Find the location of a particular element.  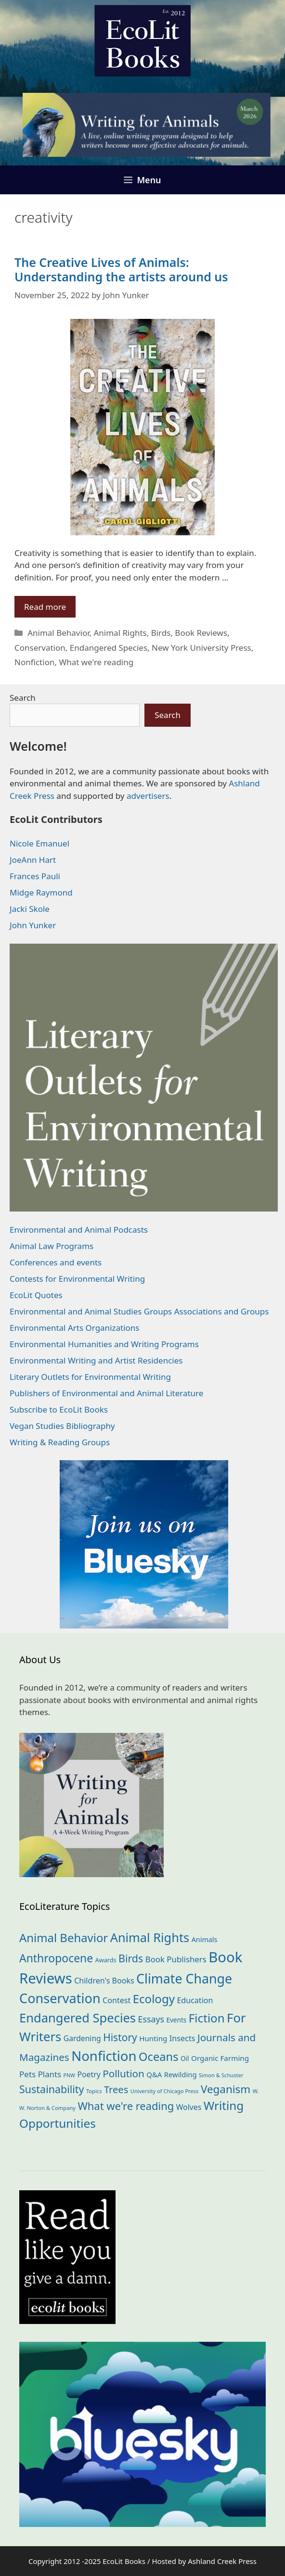

Writing & Reading Groups is located at coordinates (60, 1442).